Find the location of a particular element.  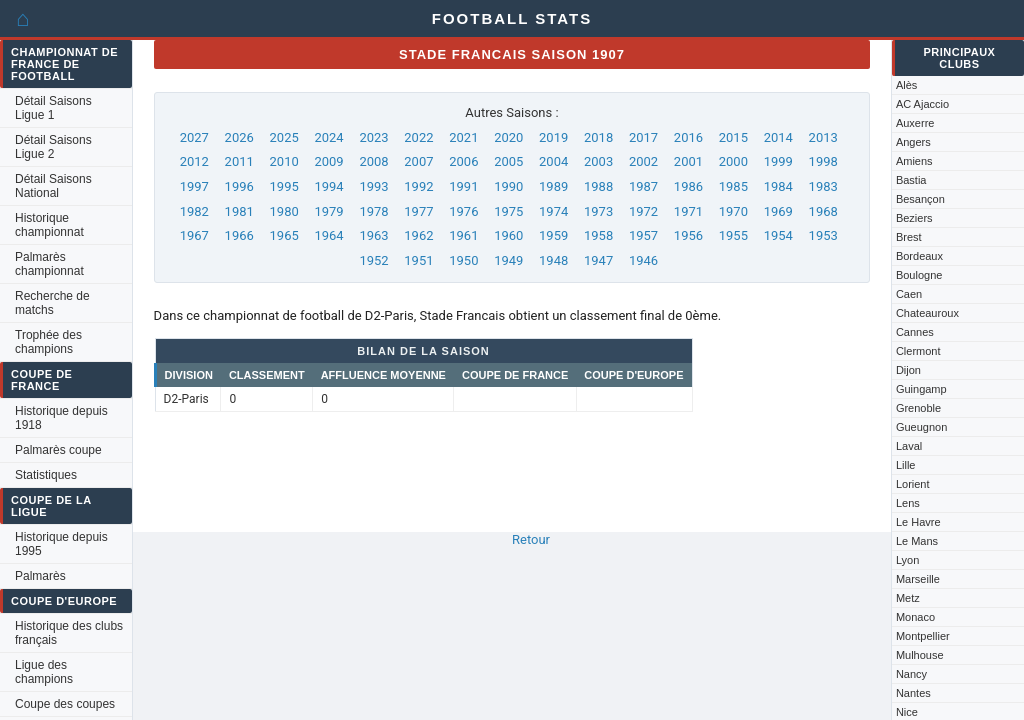

1968 is located at coordinates (823, 211).